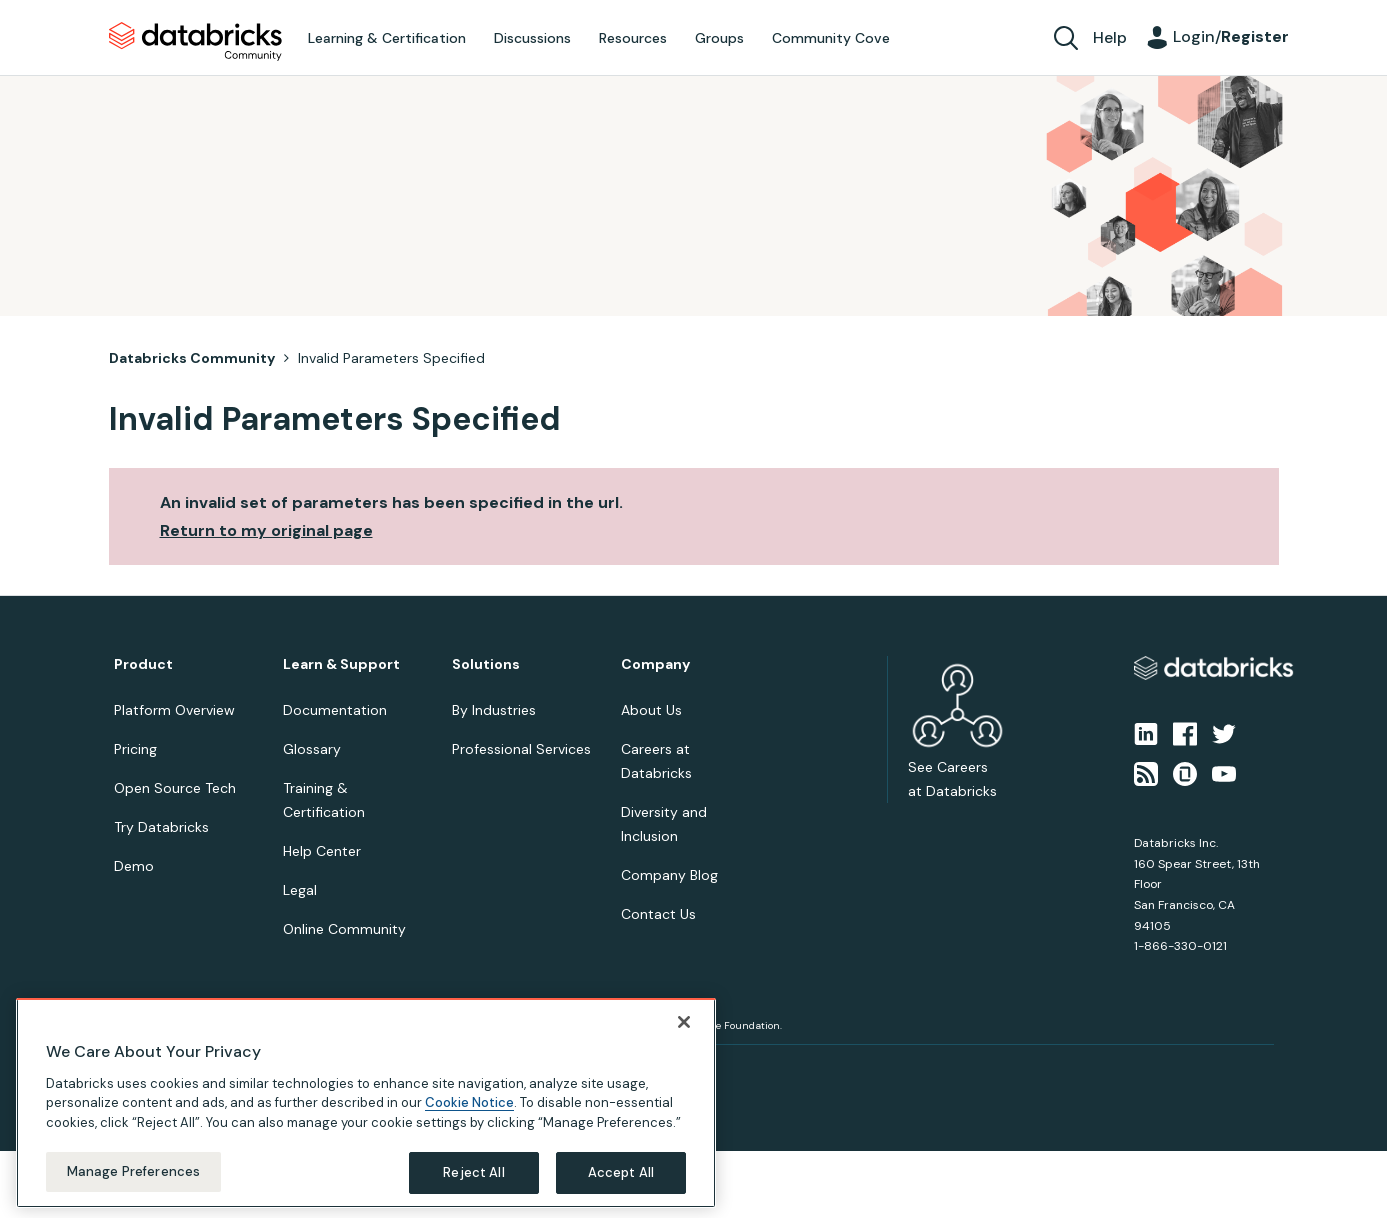 This screenshot has width=1387, height=1218. What do you see at coordinates (135, 749) in the screenshot?
I see `Pricing` at bounding box center [135, 749].